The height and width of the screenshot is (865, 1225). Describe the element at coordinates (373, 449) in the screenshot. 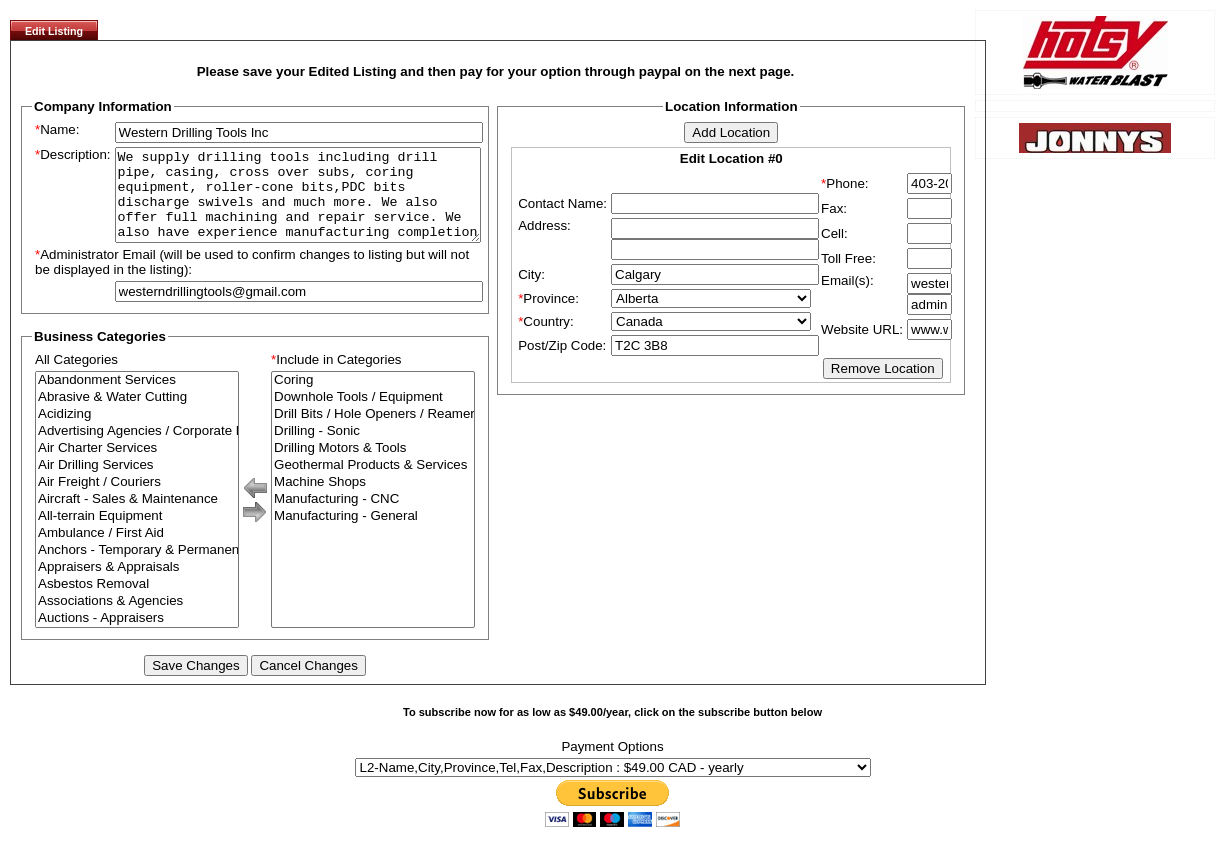

I see `Drilling - Sonic` at that location.